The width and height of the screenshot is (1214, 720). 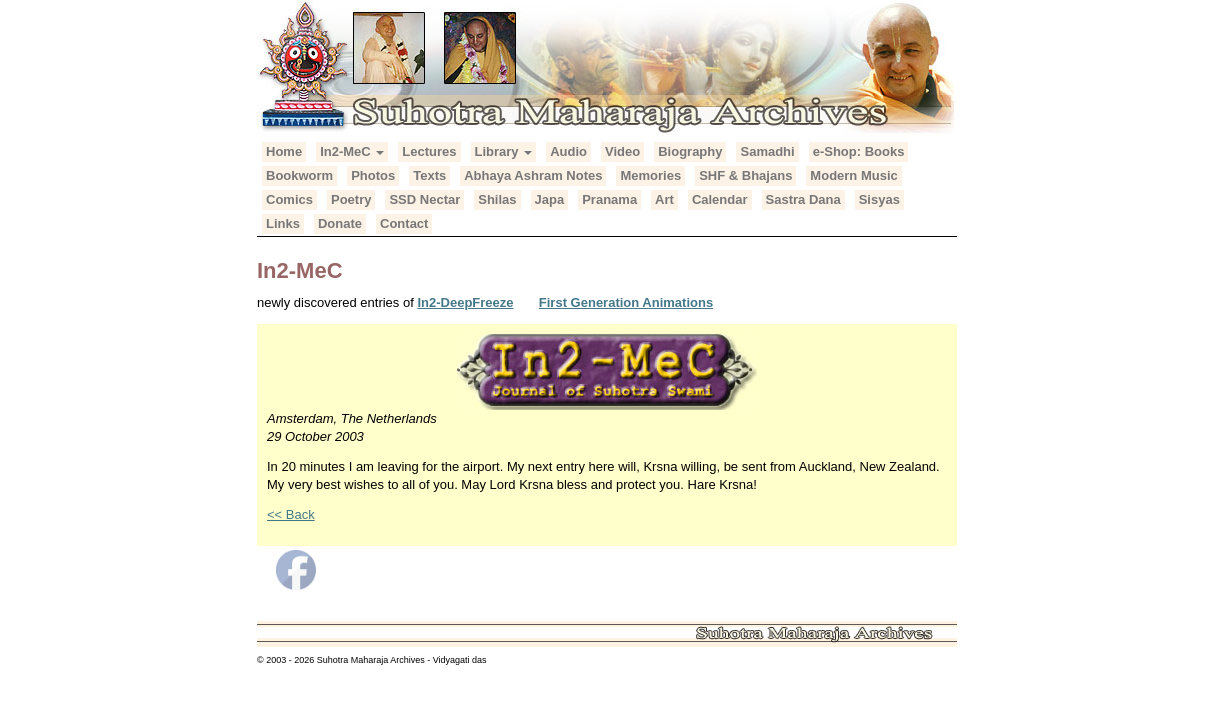 What do you see at coordinates (373, 175) in the screenshot?
I see `Photos` at bounding box center [373, 175].